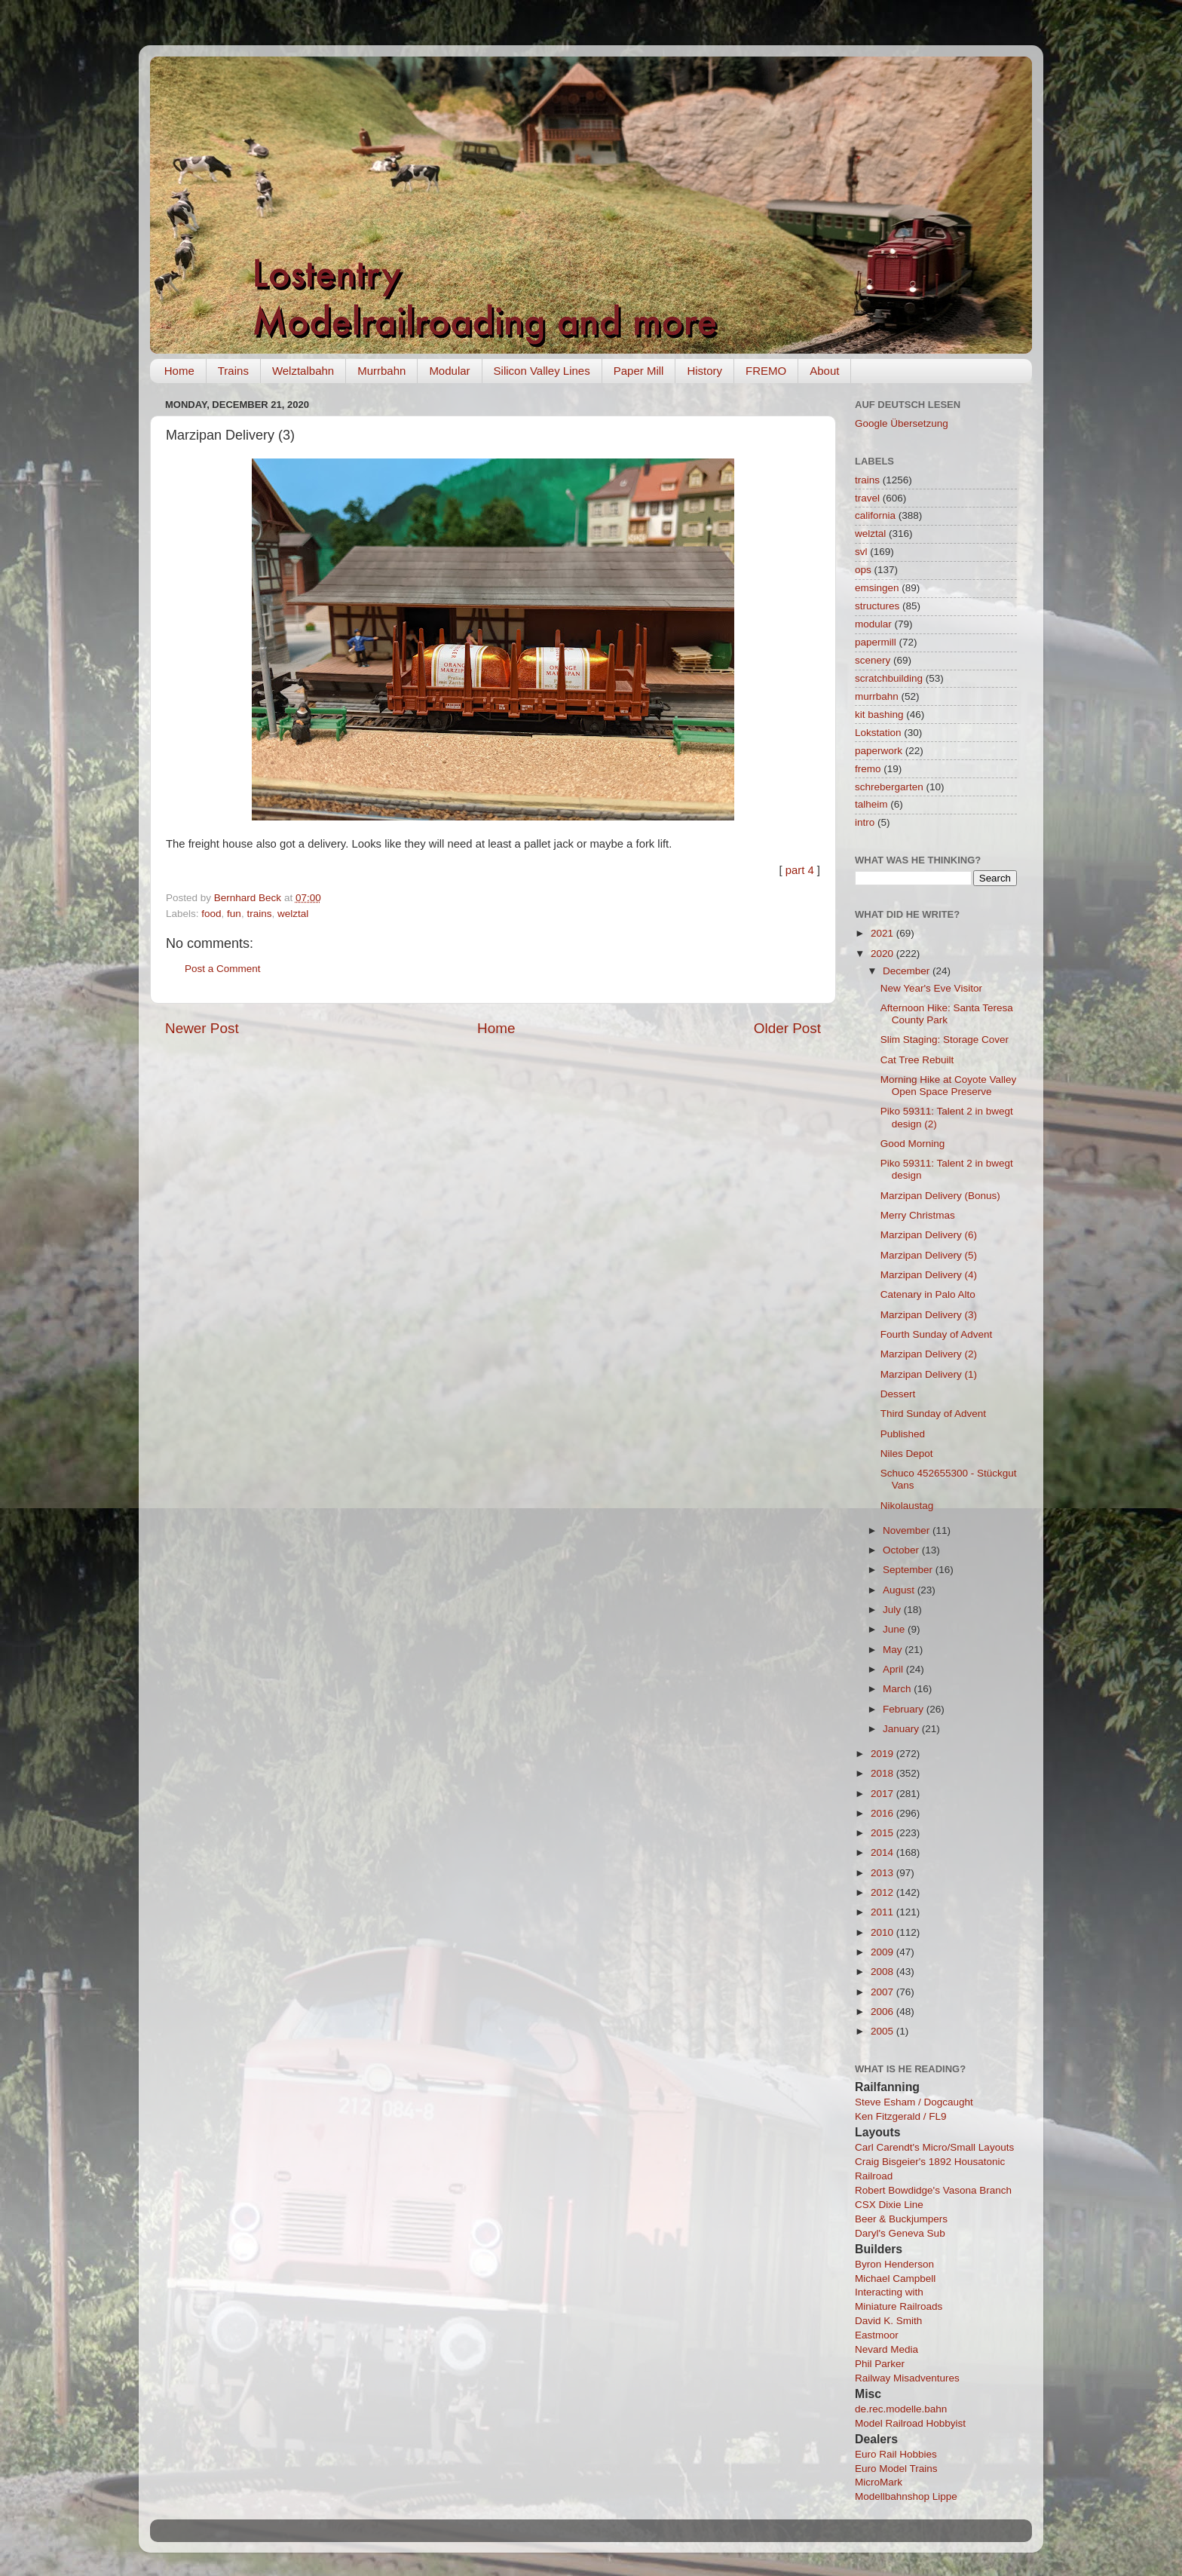  What do you see at coordinates (877, 2335) in the screenshot?
I see `Eastmoor` at bounding box center [877, 2335].